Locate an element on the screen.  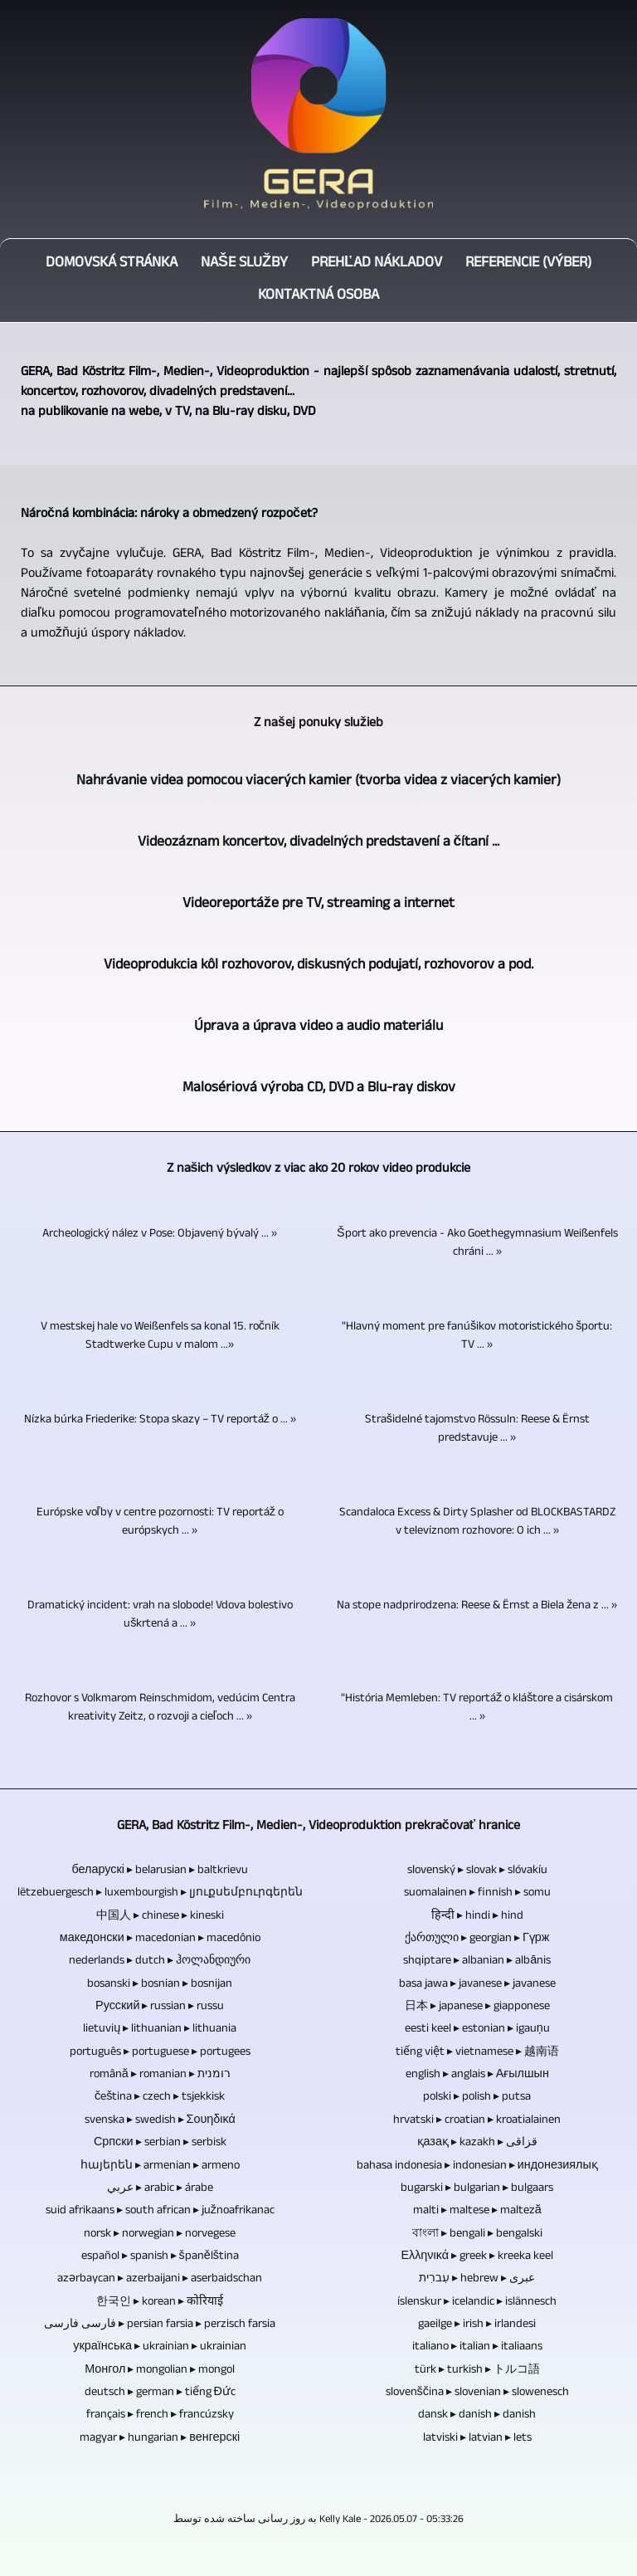
Nízka búrka Friederike: Stopa skazy – TV reportáž o ... » is located at coordinates (160, 1421).